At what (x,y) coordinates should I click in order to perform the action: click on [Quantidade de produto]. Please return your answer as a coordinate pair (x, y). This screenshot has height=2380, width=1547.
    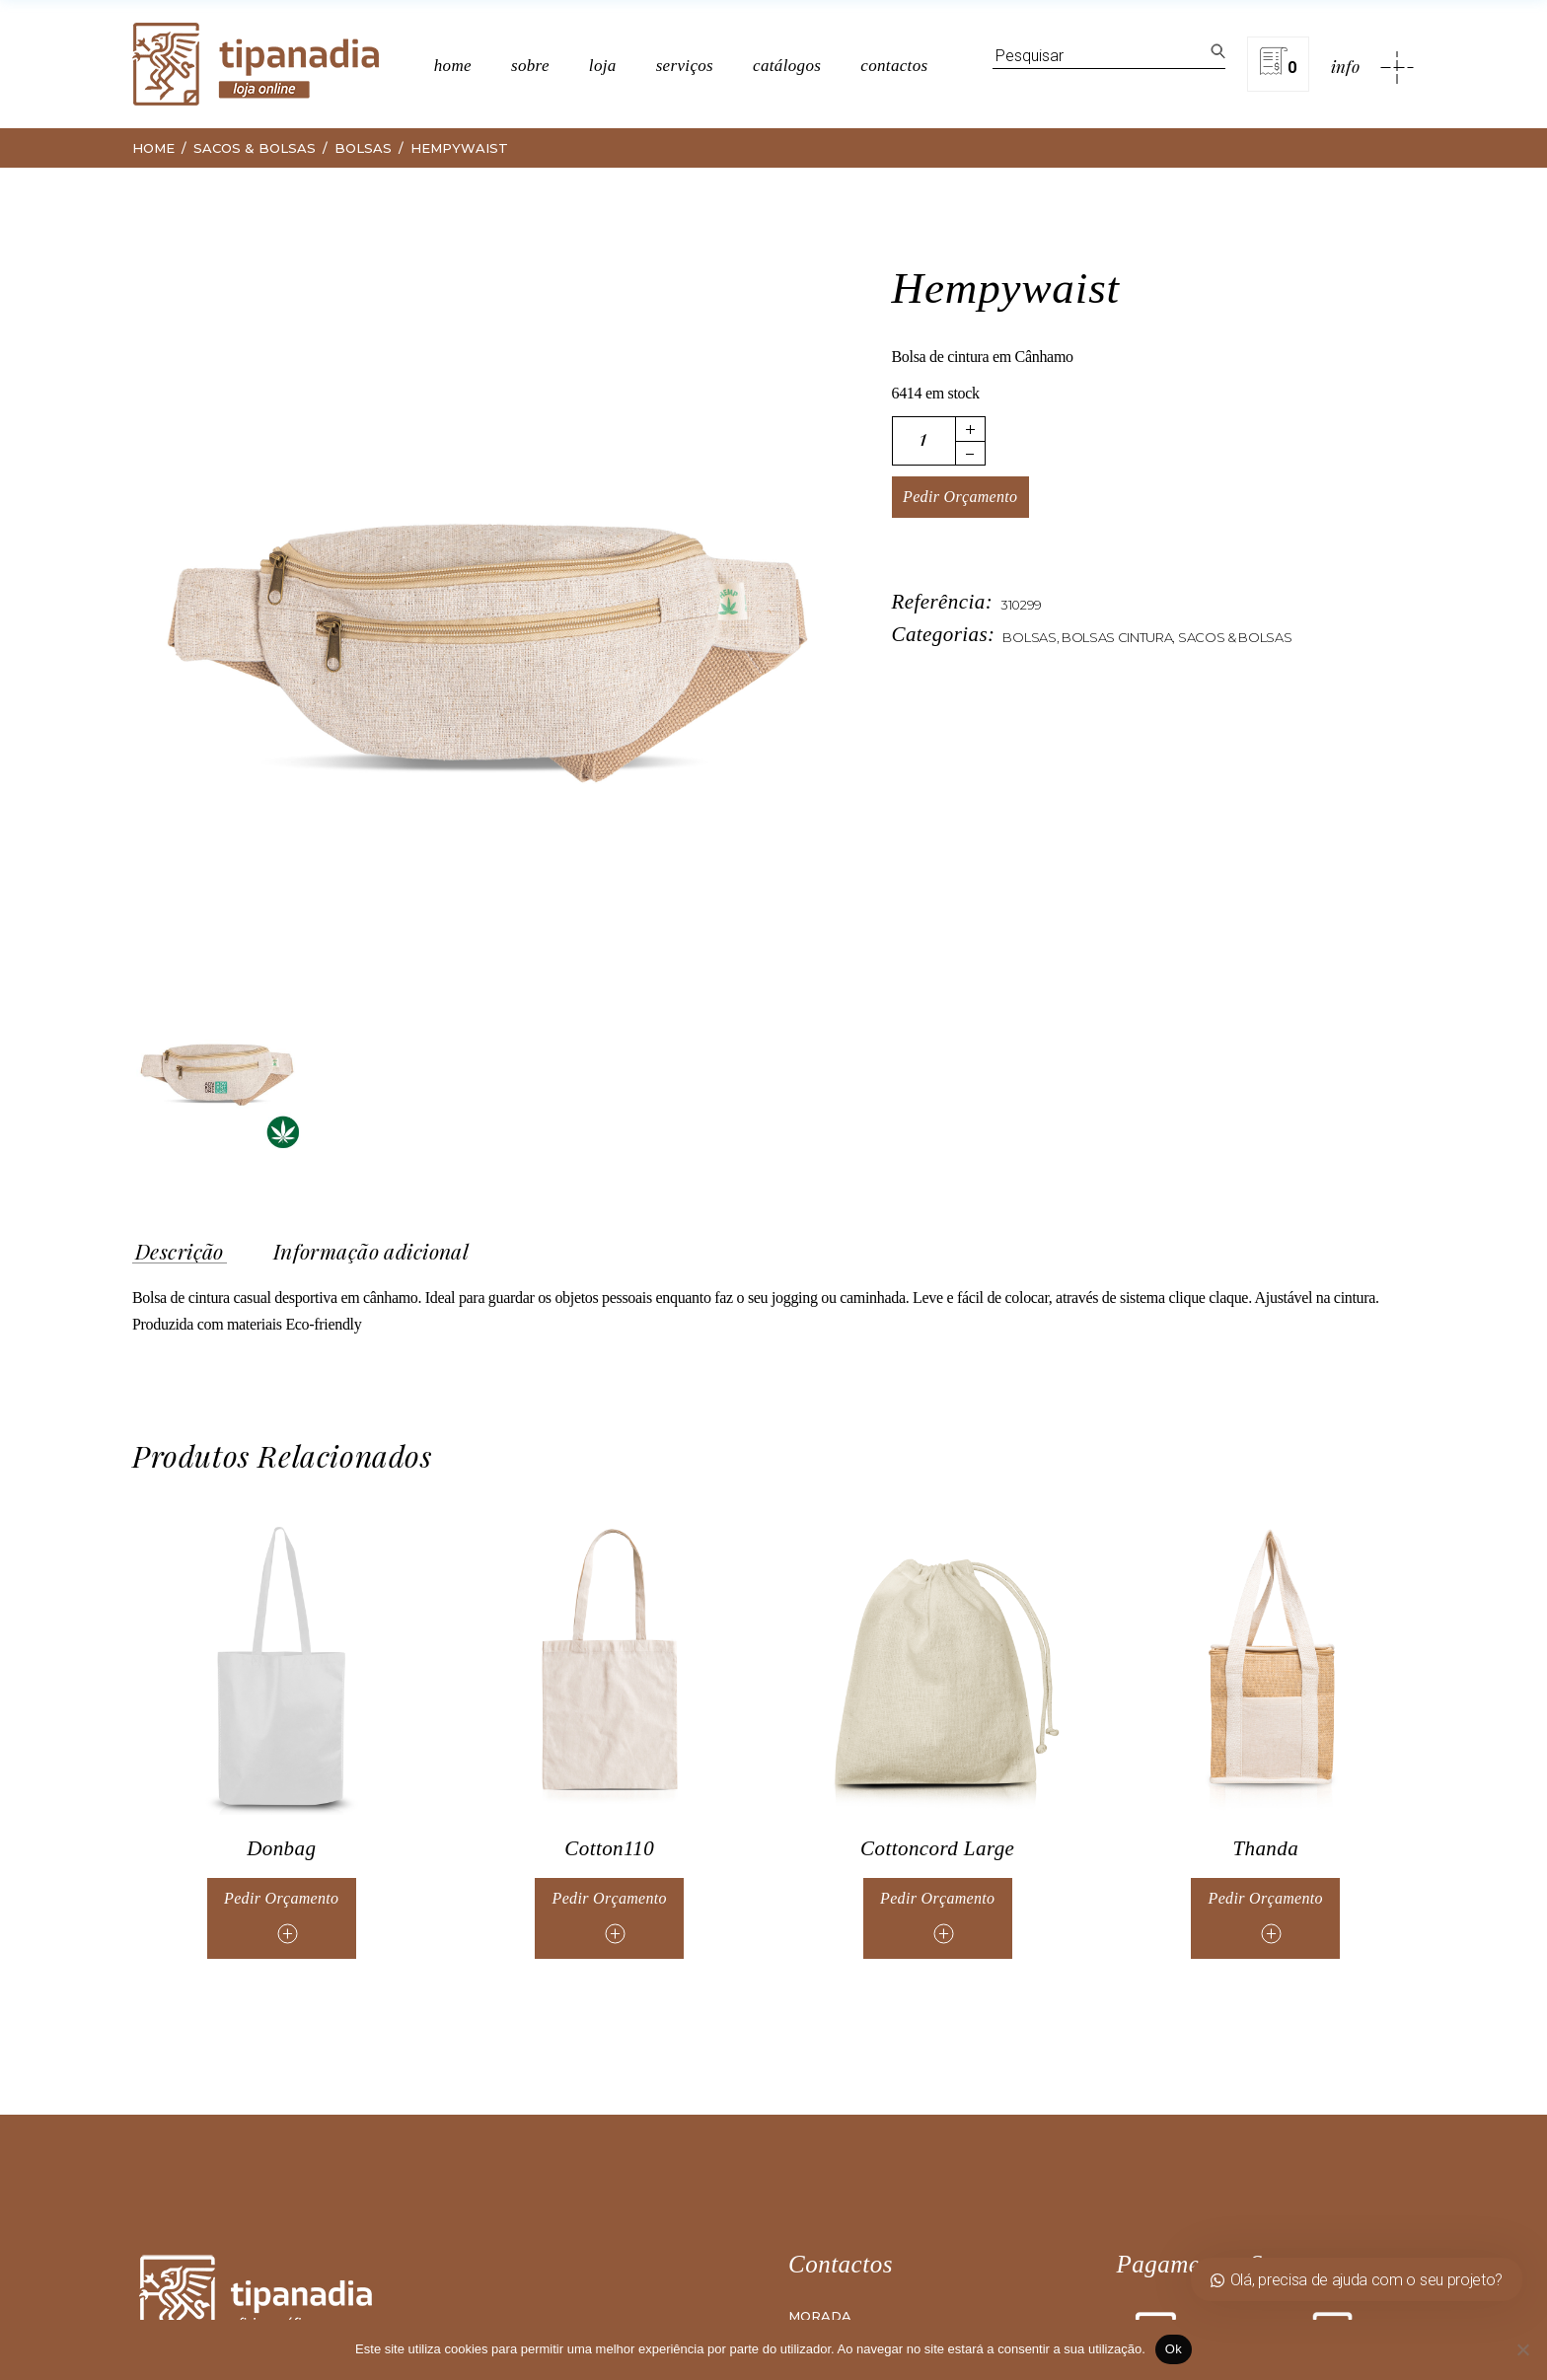
    Looking at the image, I should click on (924, 441).